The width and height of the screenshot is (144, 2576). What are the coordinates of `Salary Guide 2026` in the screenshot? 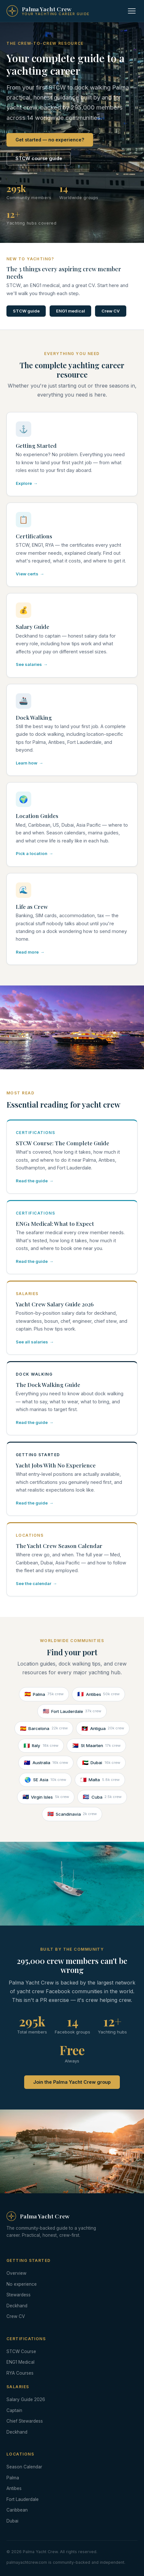 It's located at (25, 2399).